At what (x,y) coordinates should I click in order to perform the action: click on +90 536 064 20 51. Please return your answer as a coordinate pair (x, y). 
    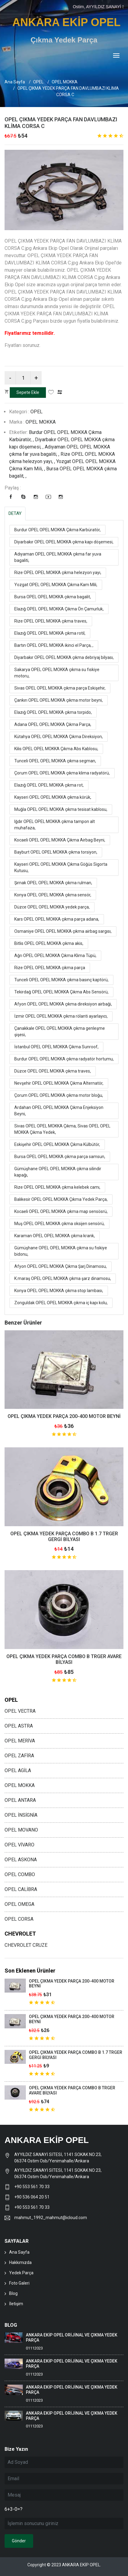
    Looking at the image, I should click on (32, 2197).